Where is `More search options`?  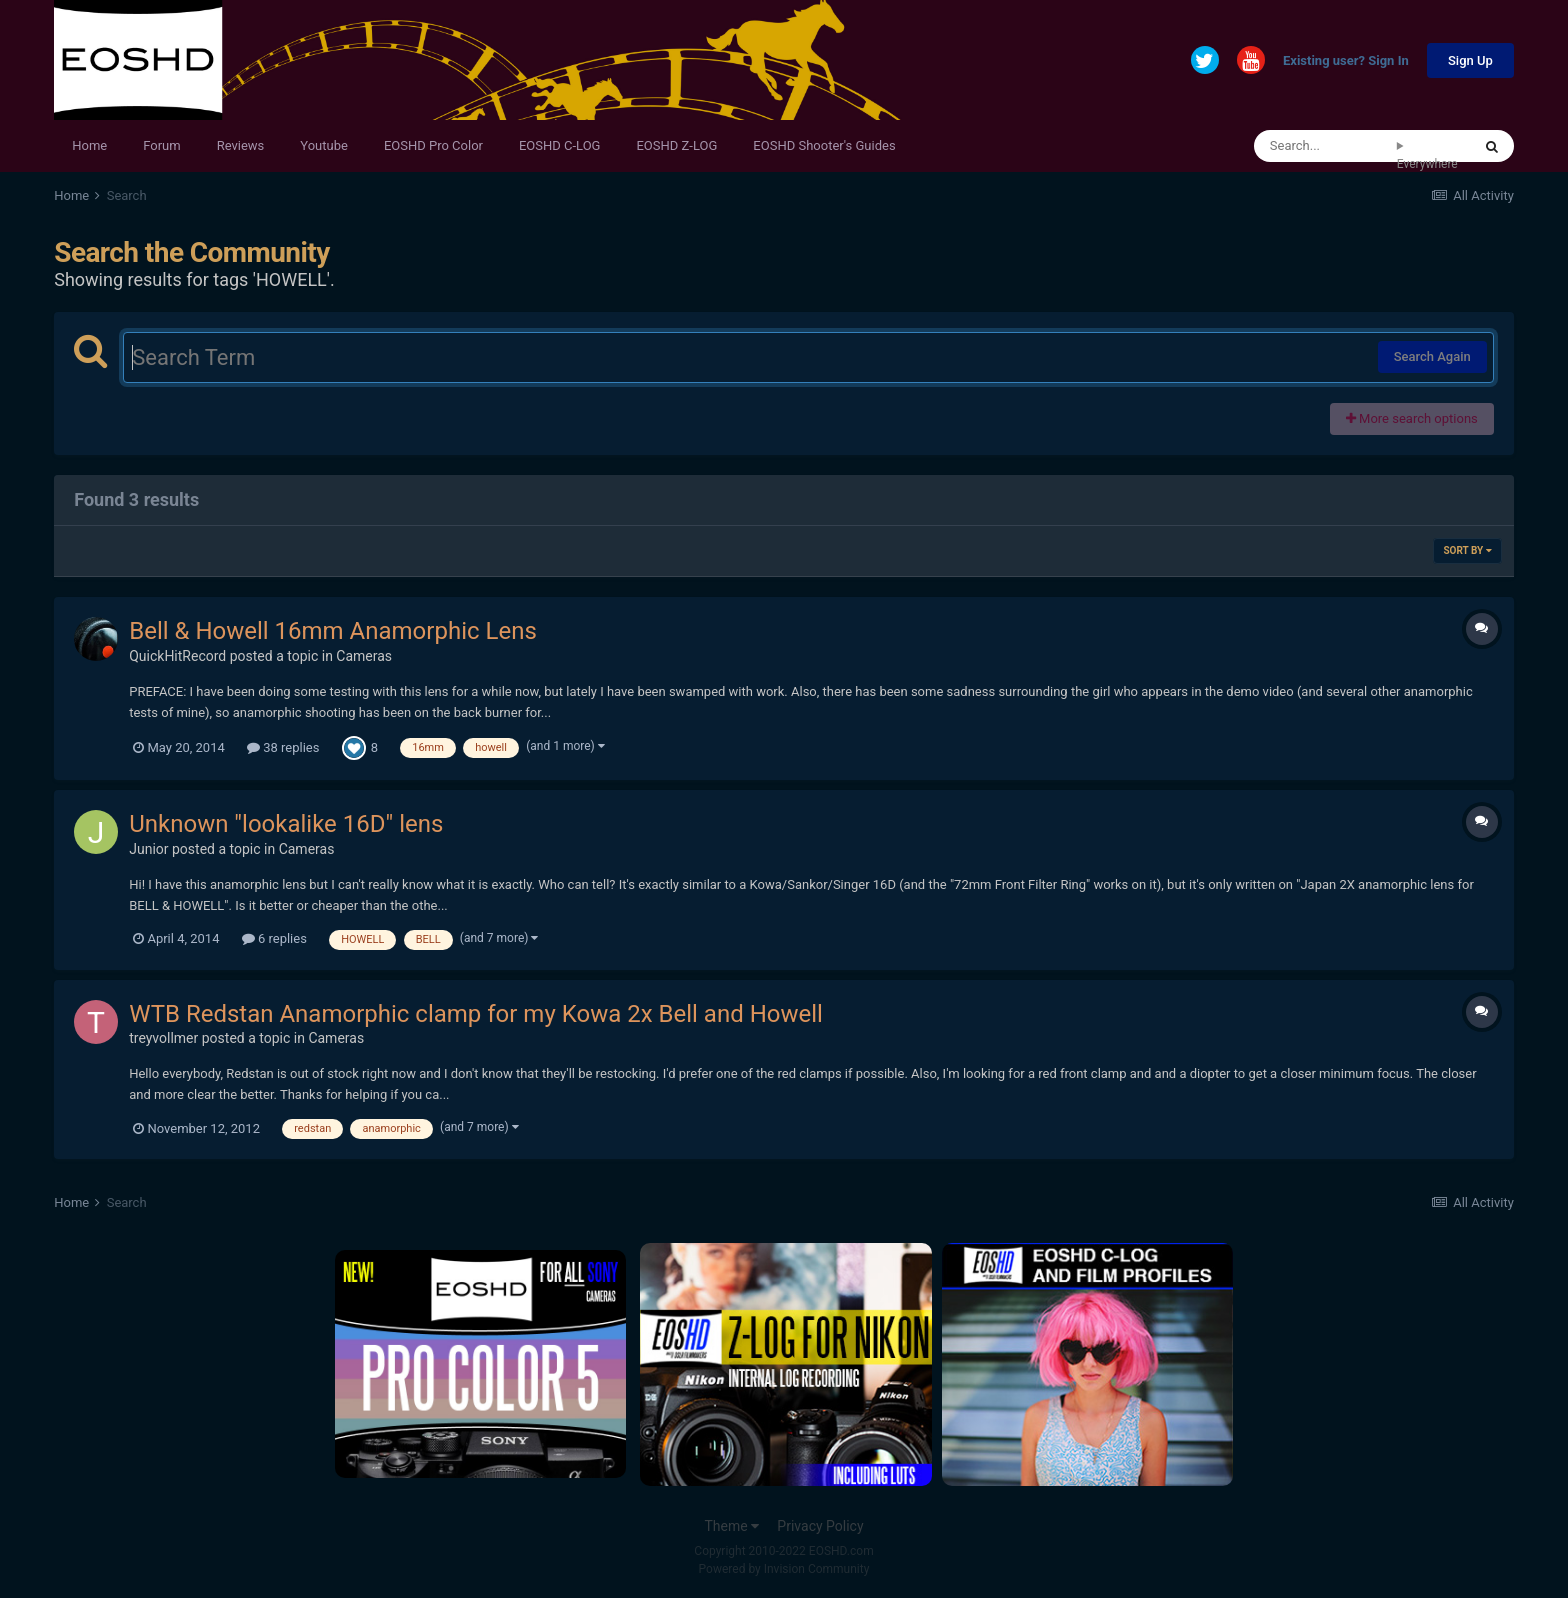 More search options is located at coordinates (1412, 418).